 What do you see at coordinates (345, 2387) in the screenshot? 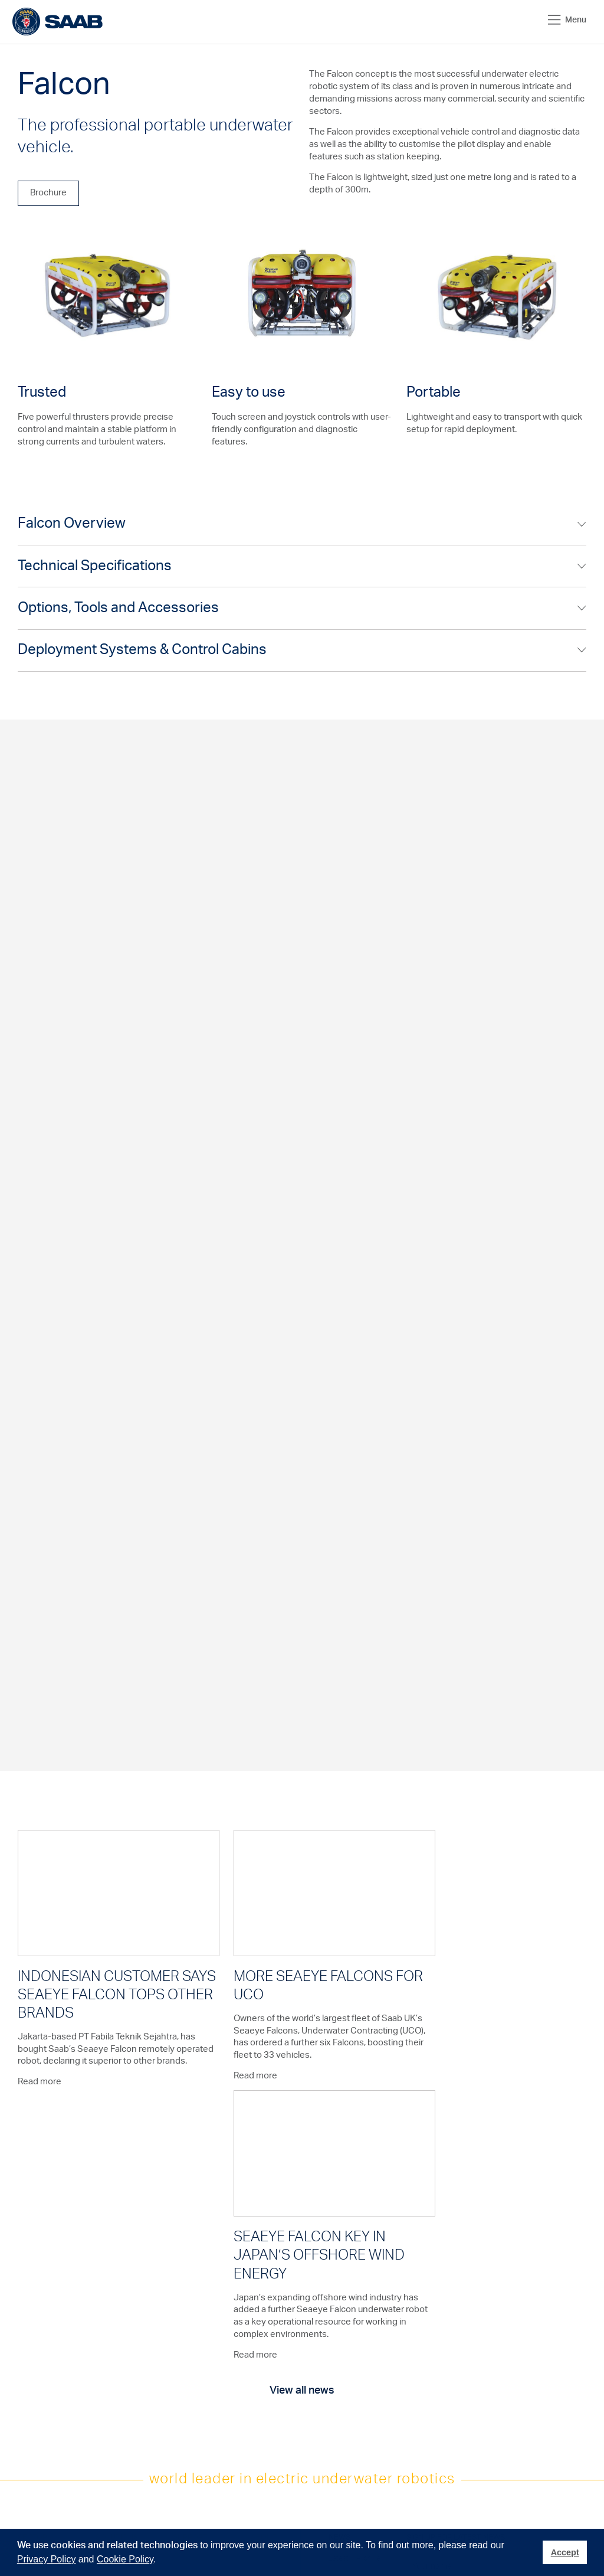
I see `Twitter` at bounding box center [345, 2387].